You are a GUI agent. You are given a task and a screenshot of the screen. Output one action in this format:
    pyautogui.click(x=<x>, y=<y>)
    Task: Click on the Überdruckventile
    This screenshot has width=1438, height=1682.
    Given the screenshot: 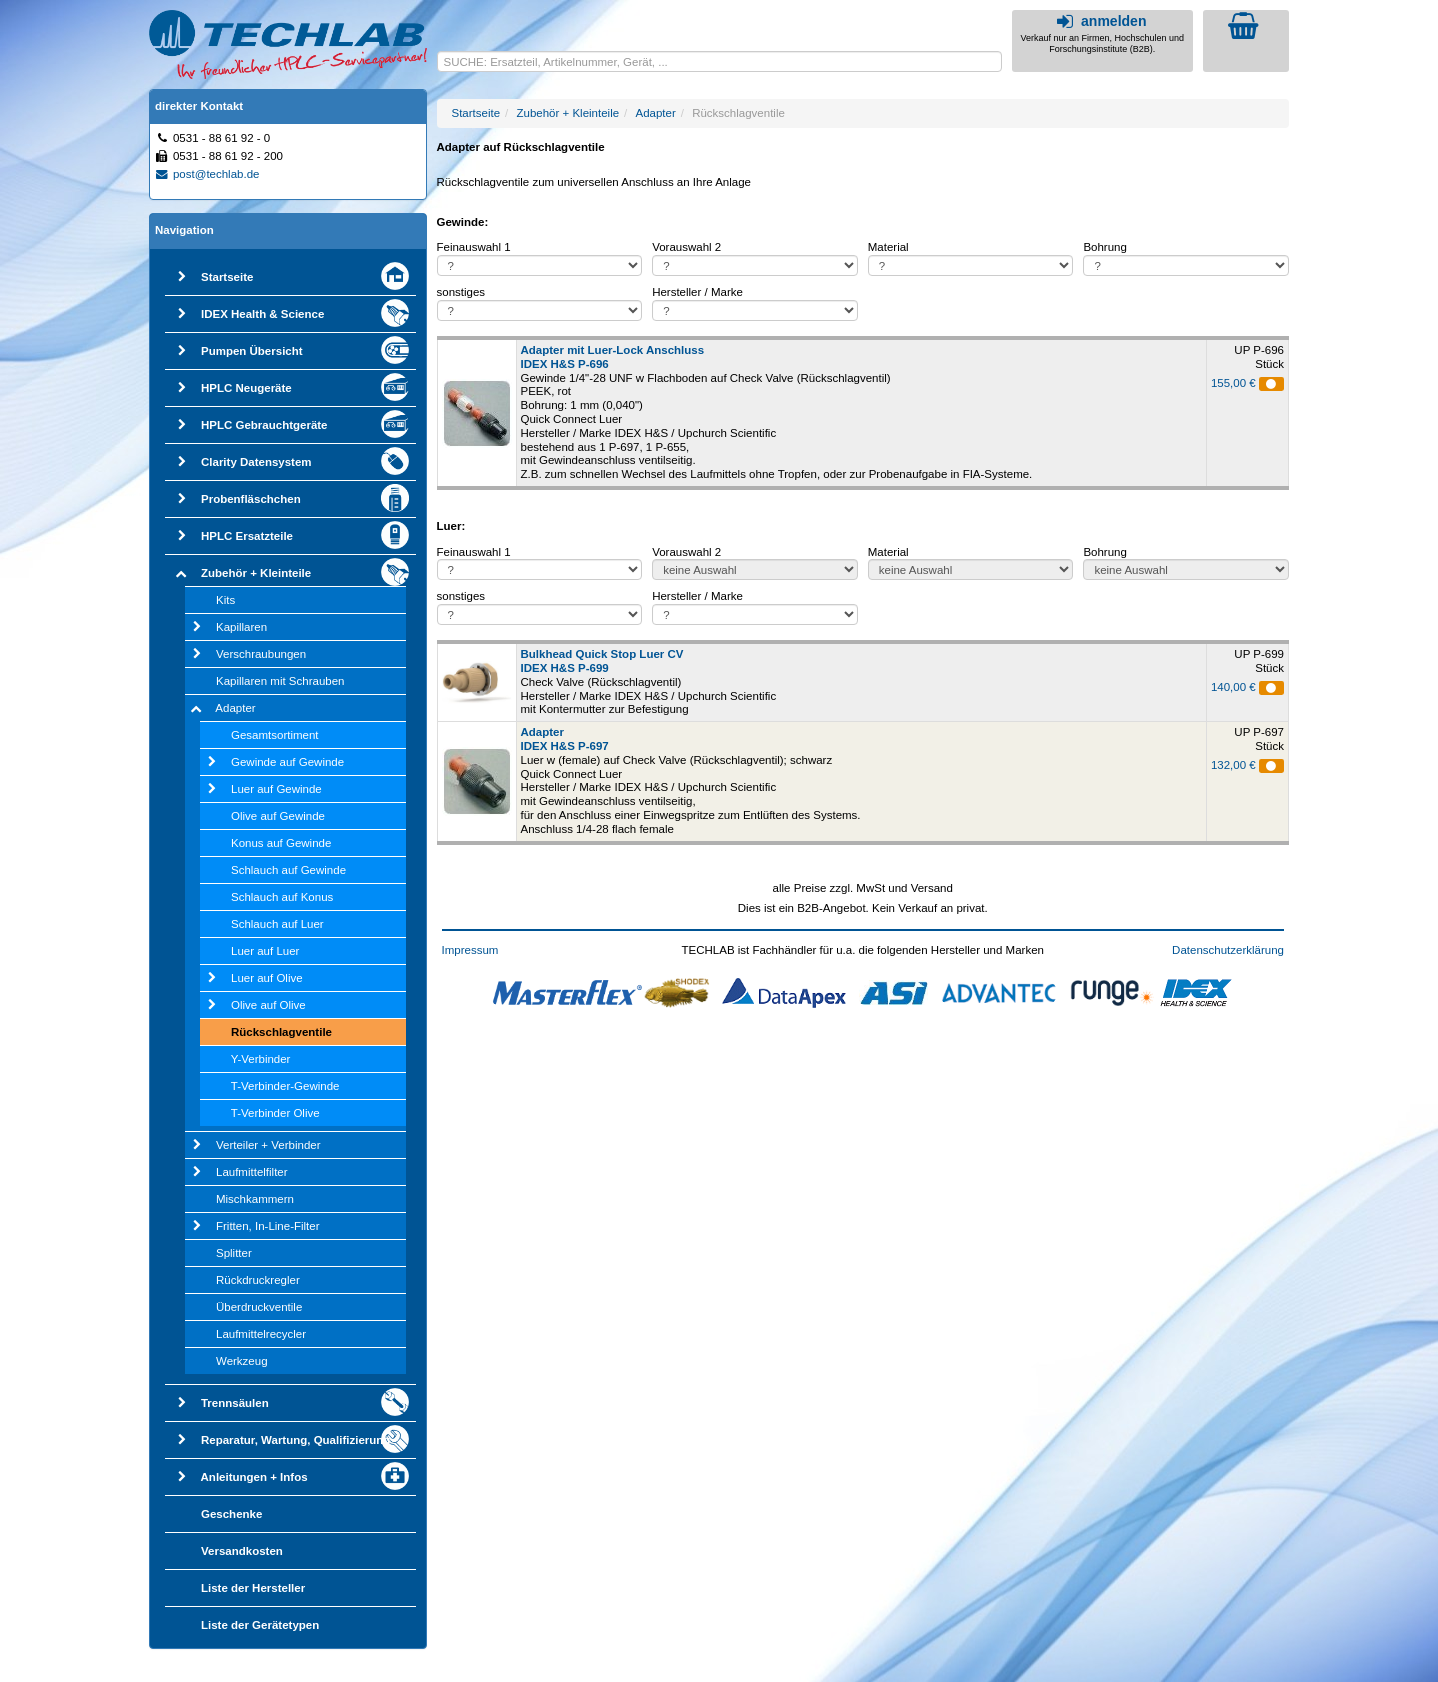 What is the action you would take?
    pyautogui.click(x=259, y=1307)
    